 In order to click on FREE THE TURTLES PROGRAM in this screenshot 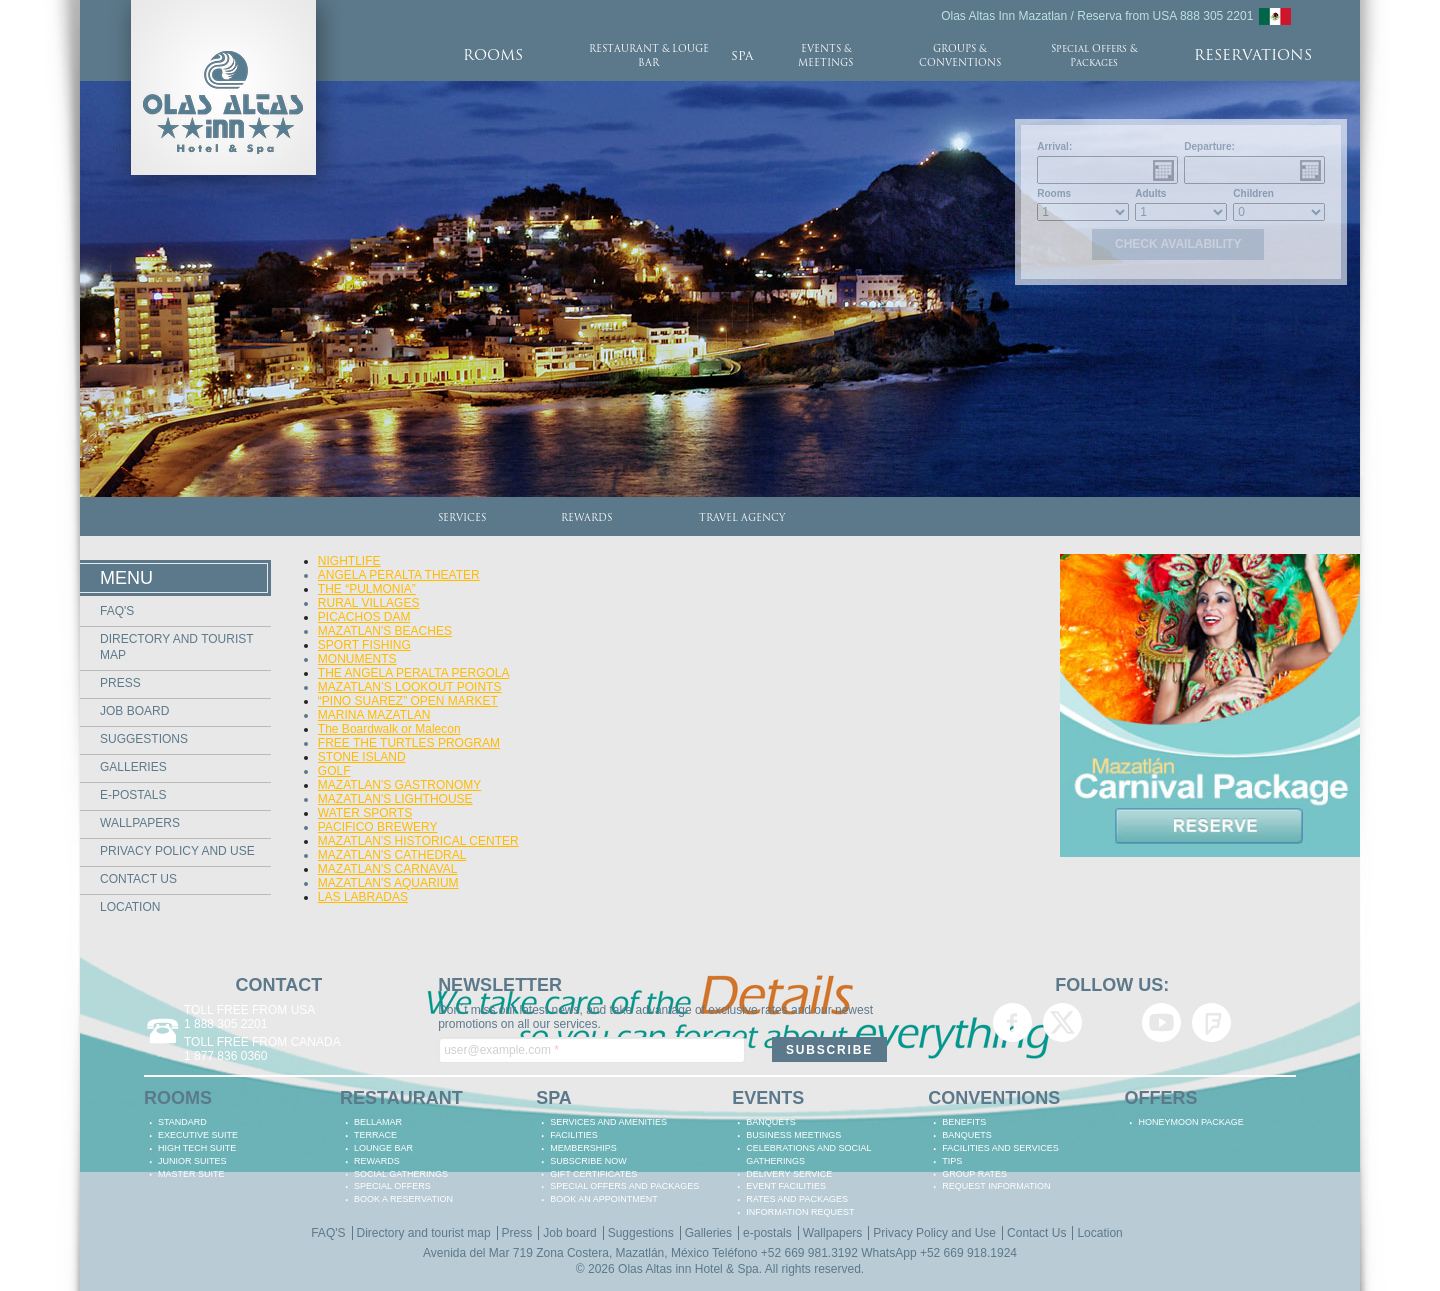, I will do `click(409, 743)`.